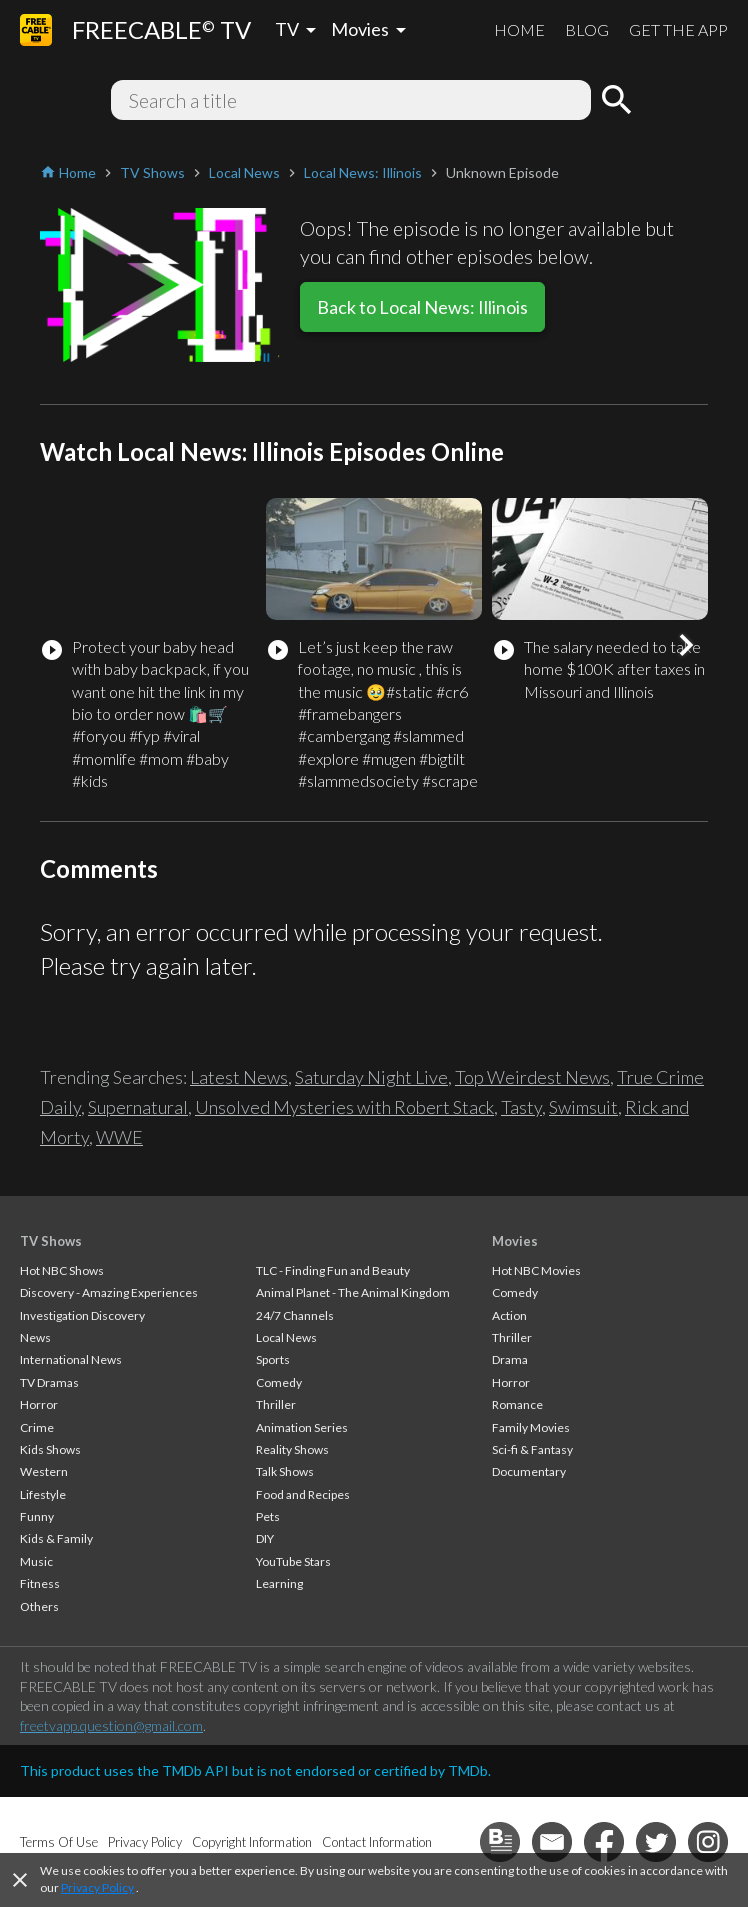 Image resolution: width=748 pixels, height=1907 pixels. What do you see at coordinates (279, 1583) in the screenshot?
I see `Learning` at bounding box center [279, 1583].